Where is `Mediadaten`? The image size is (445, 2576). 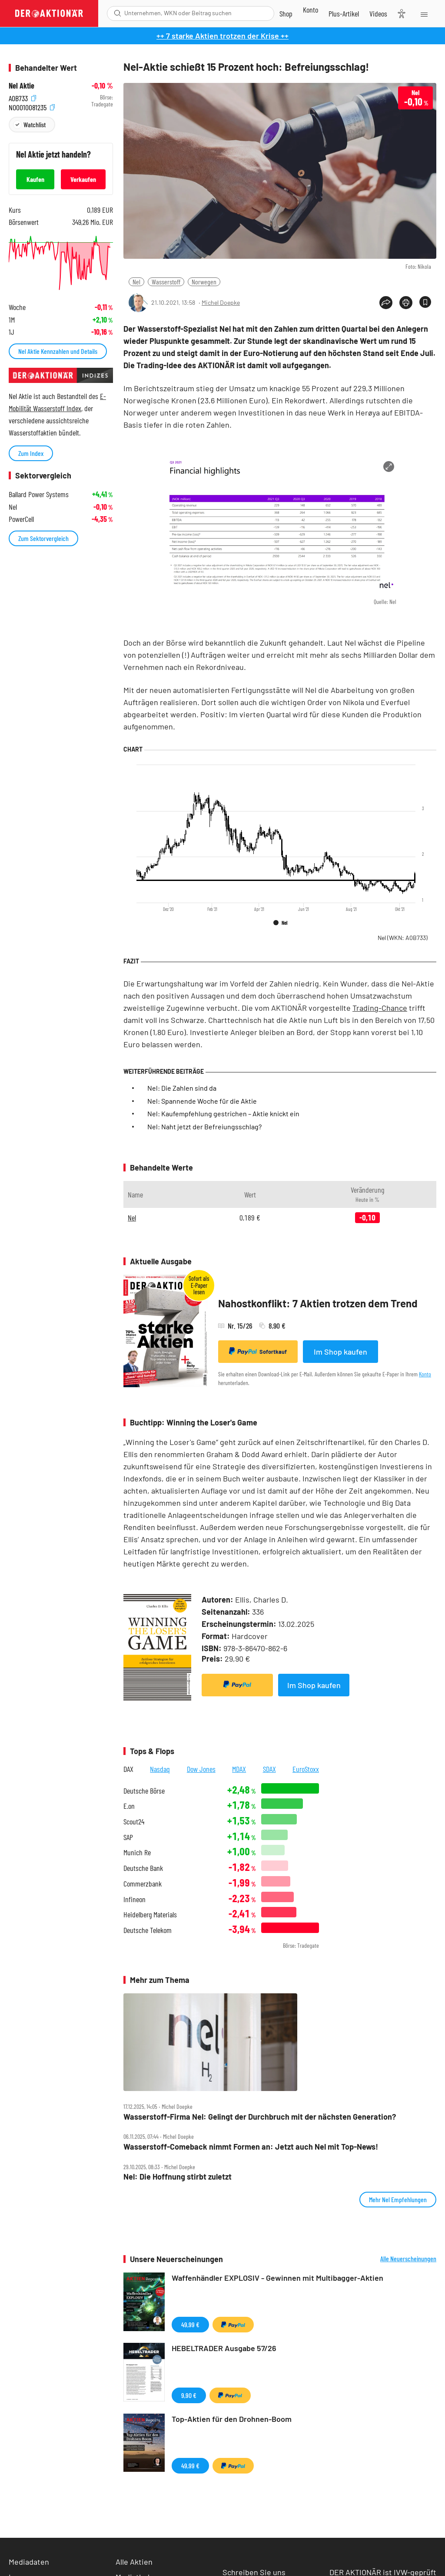
Mediadaten is located at coordinates (29, 2561).